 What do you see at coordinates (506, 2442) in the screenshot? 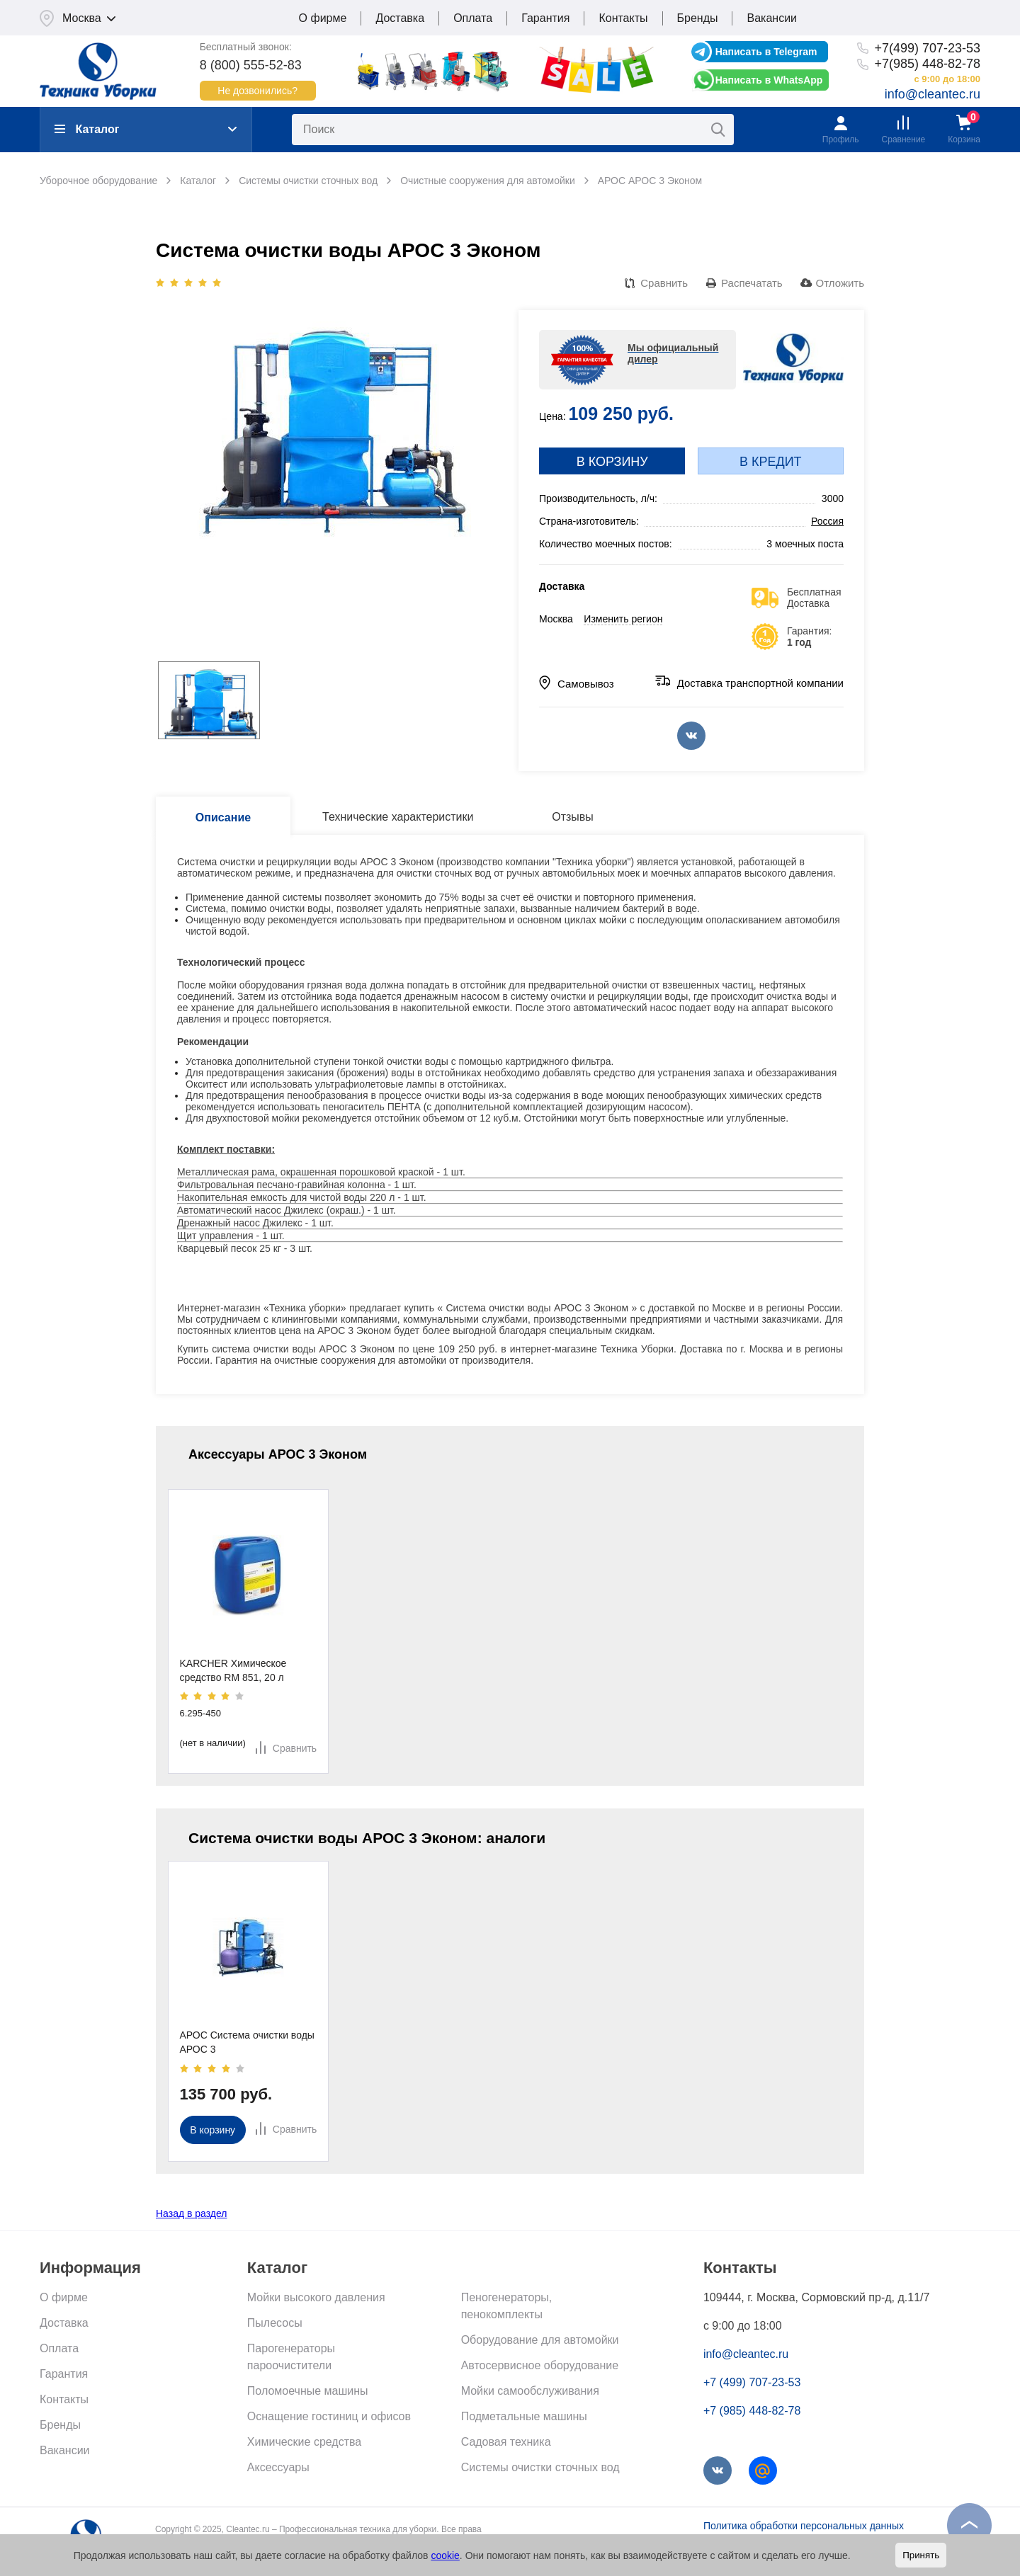
I see `Садовая техника` at bounding box center [506, 2442].